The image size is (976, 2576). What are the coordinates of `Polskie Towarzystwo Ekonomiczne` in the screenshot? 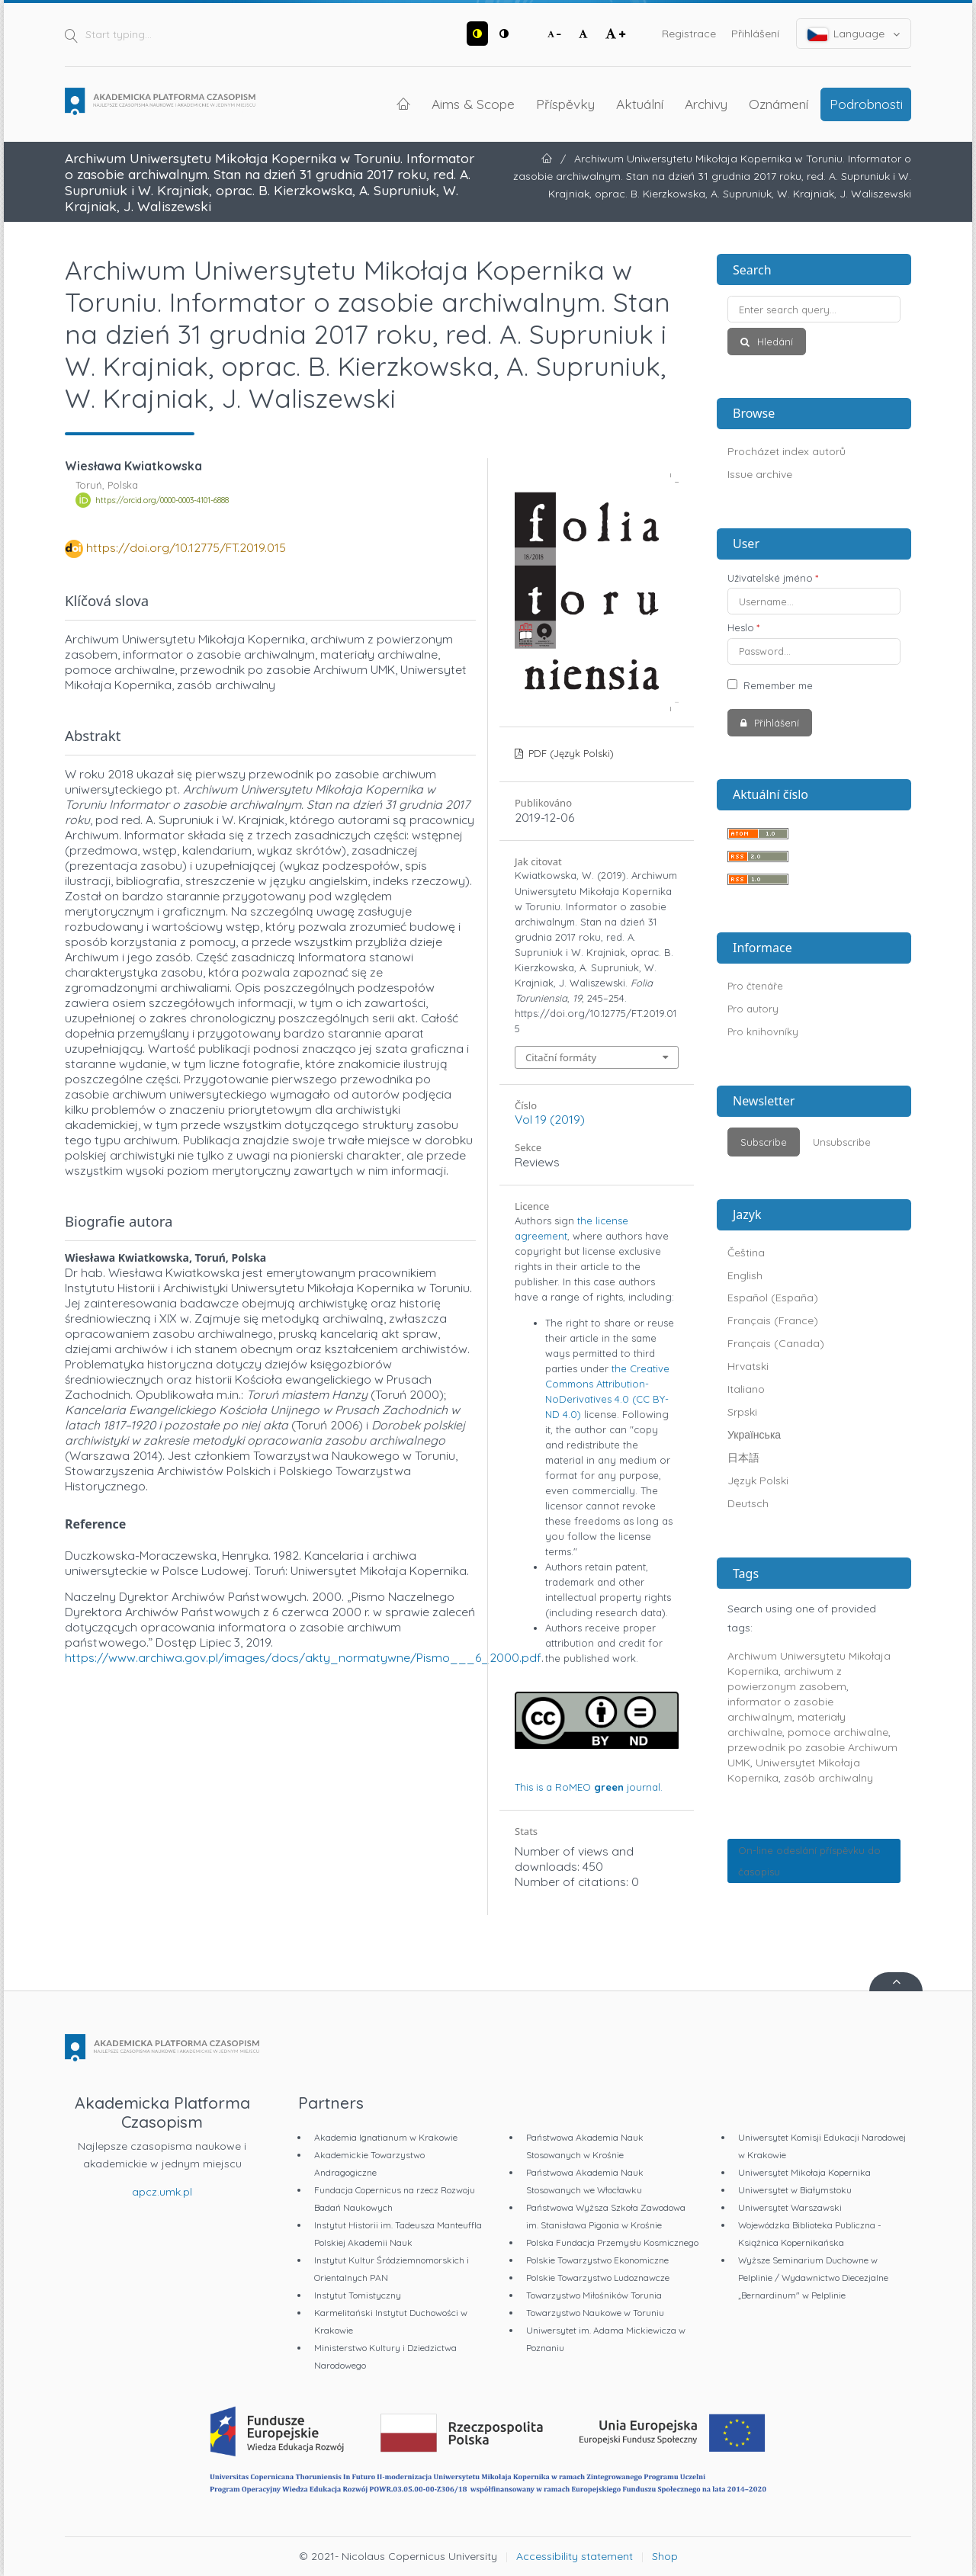 It's located at (597, 2260).